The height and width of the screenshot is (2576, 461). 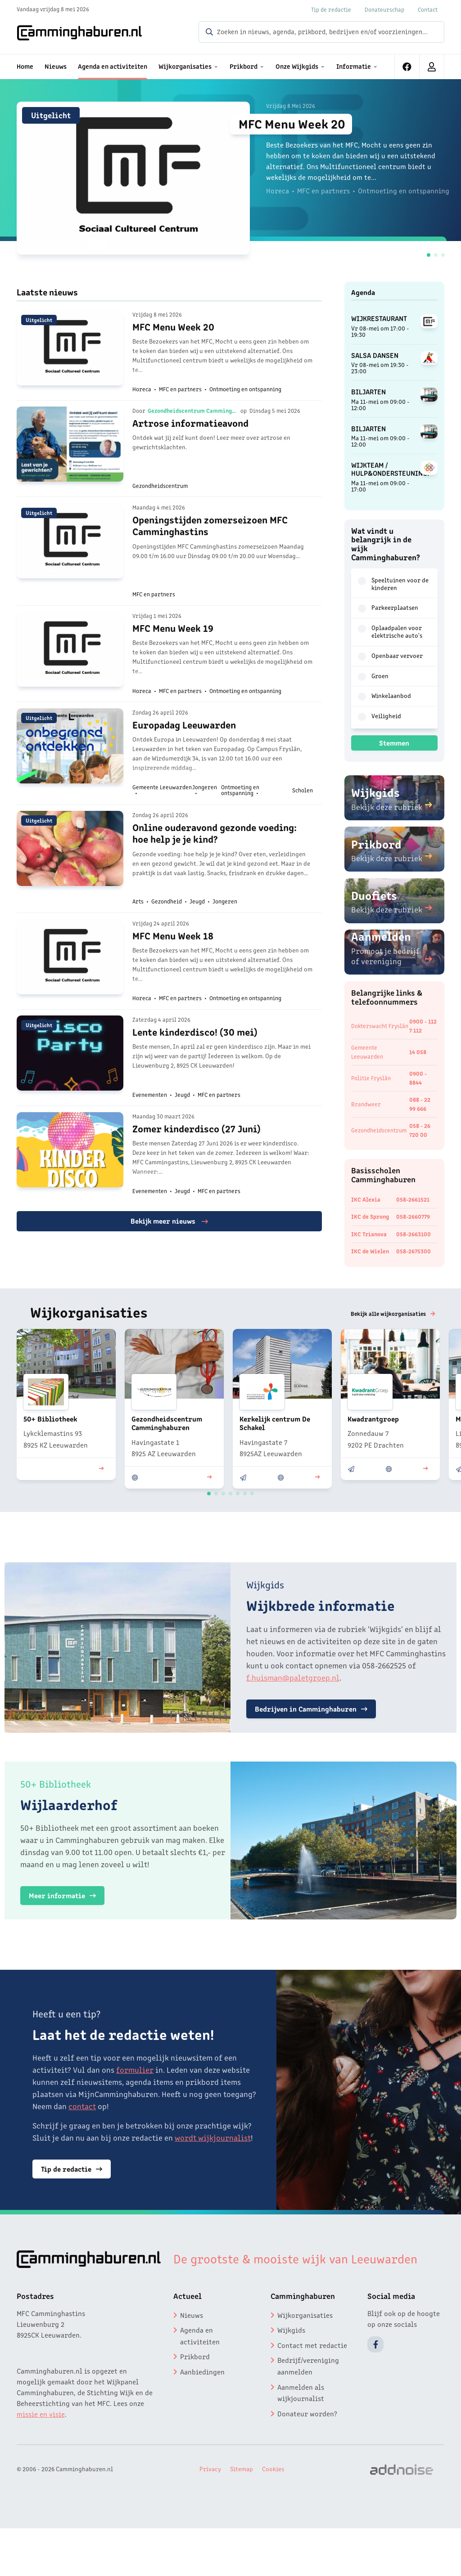 What do you see at coordinates (297, 124) in the screenshot?
I see `MFC Menu Week 20` at bounding box center [297, 124].